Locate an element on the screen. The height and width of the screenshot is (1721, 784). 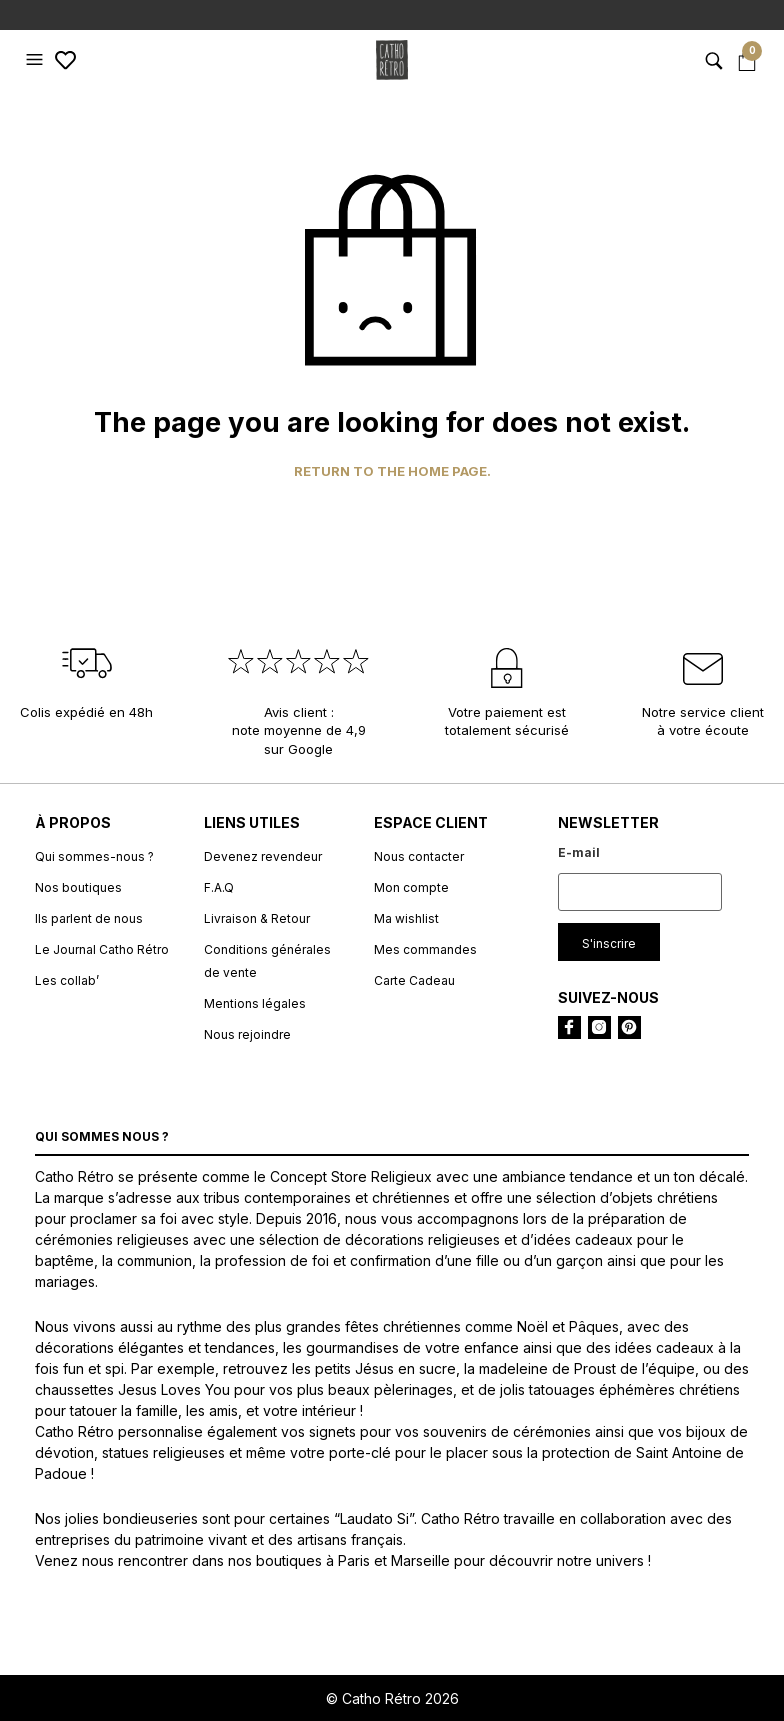
Return to the home page. is located at coordinates (392, 471).